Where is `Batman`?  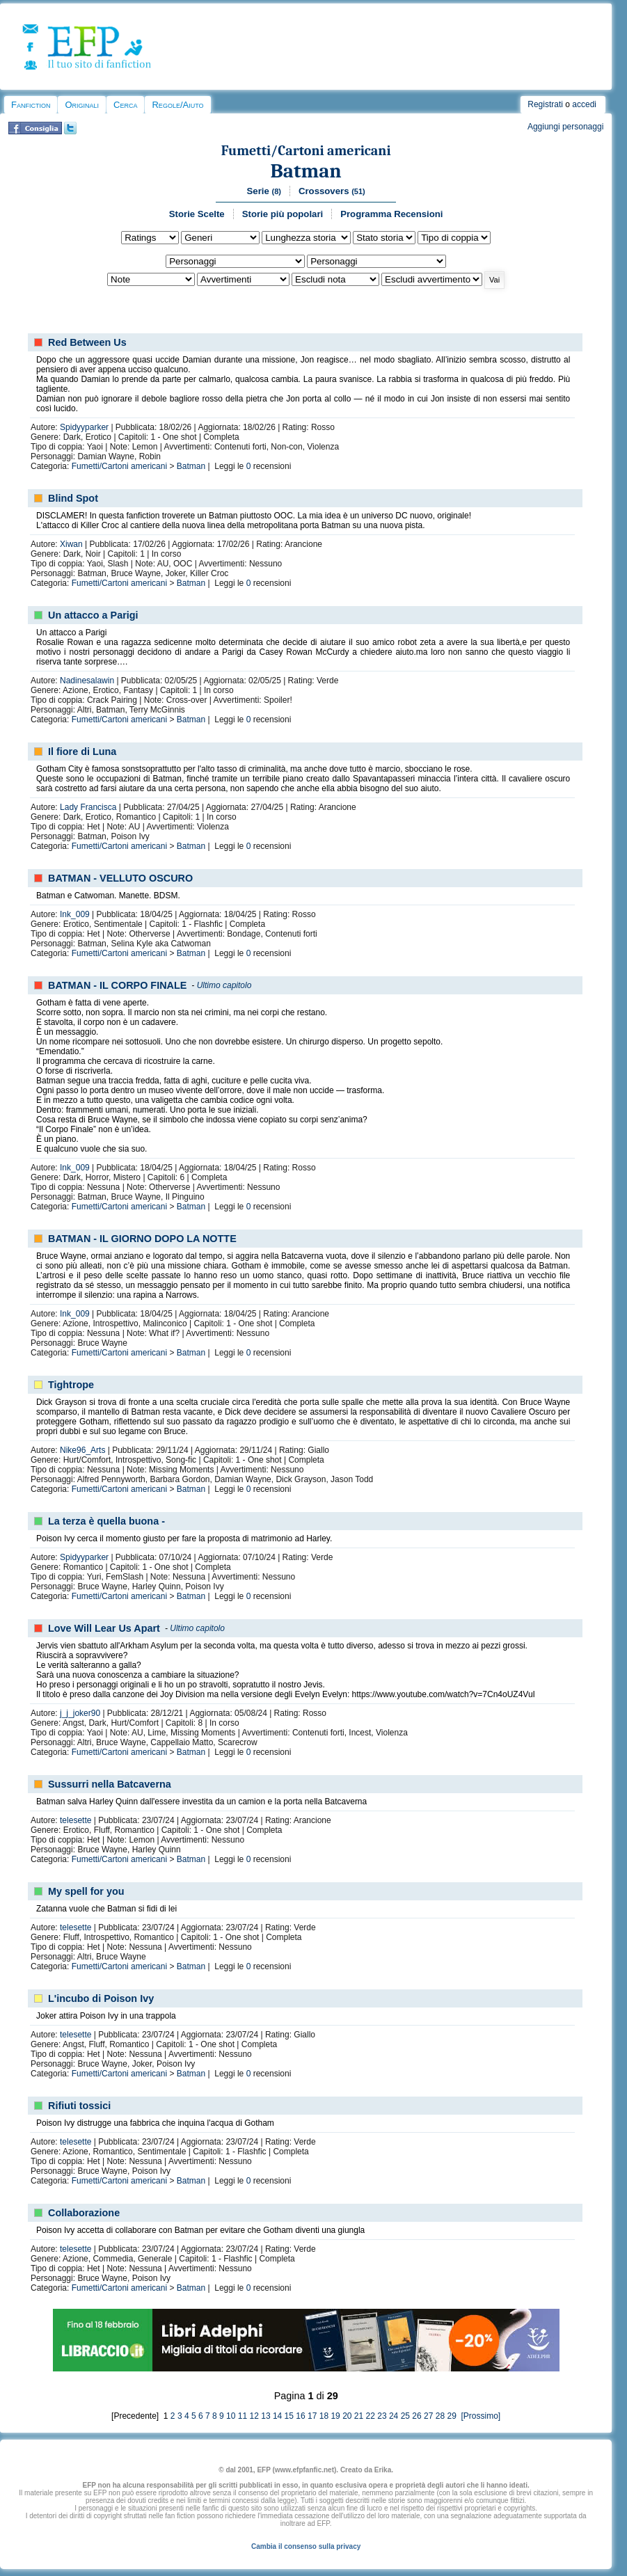 Batman is located at coordinates (306, 170).